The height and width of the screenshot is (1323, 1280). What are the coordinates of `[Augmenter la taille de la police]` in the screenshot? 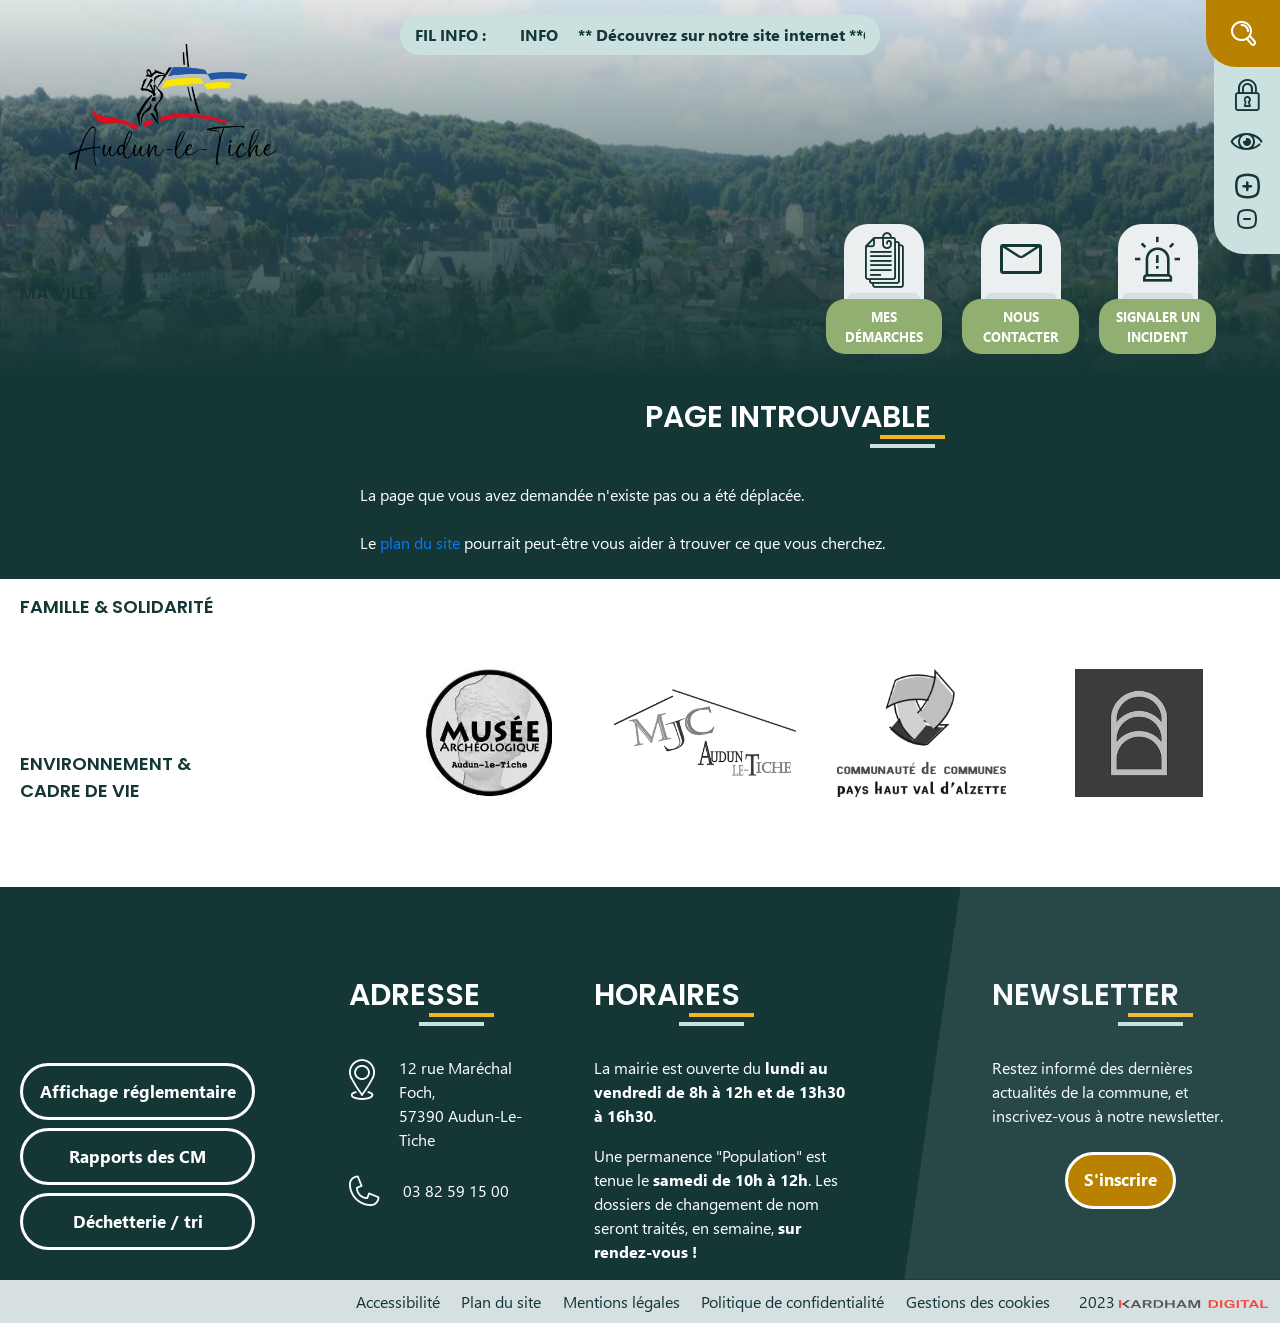 It's located at (1247, 186).